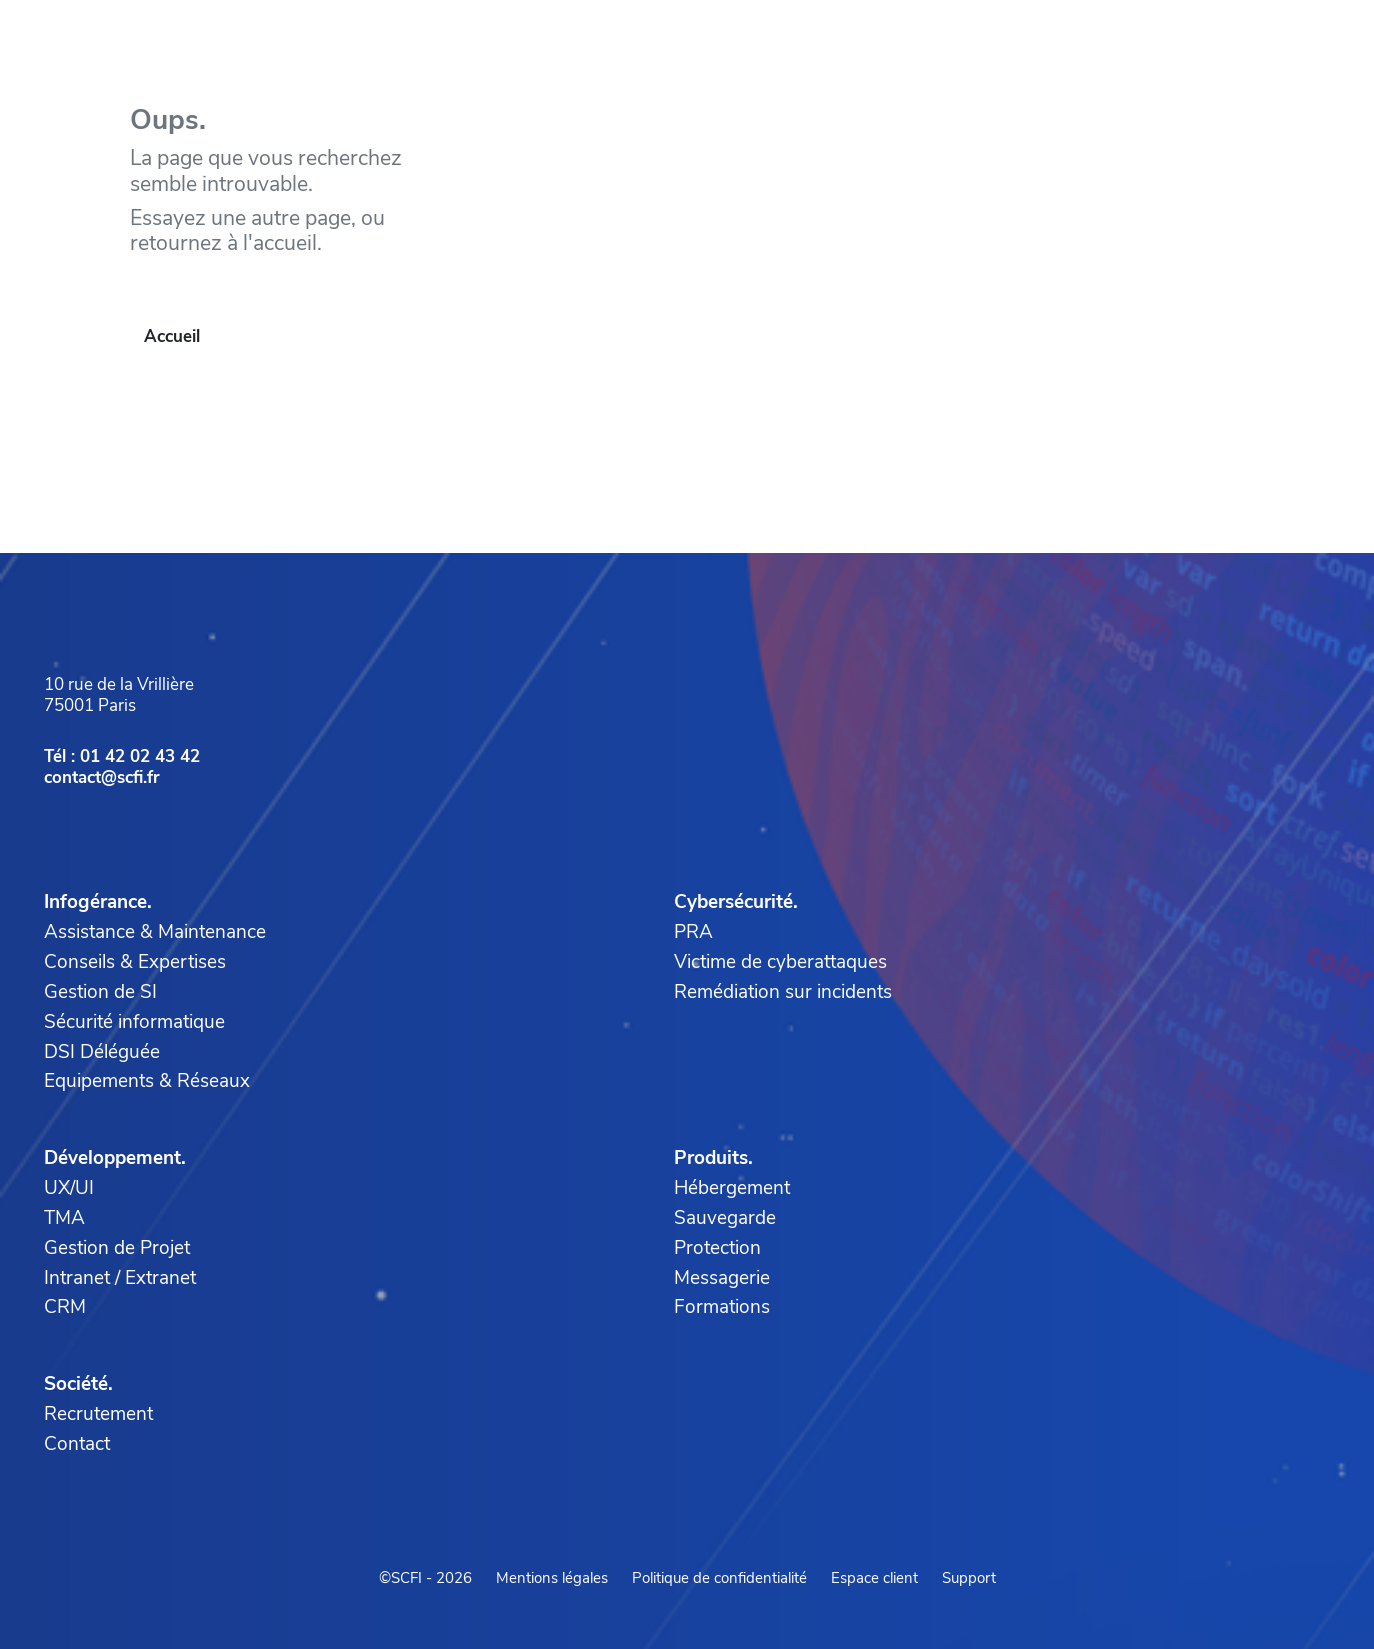 The image size is (1374, 1649). Describe the element at coordinates (147, 1081) in the screenshot. I see `Equipements & Réseaux` at that location.